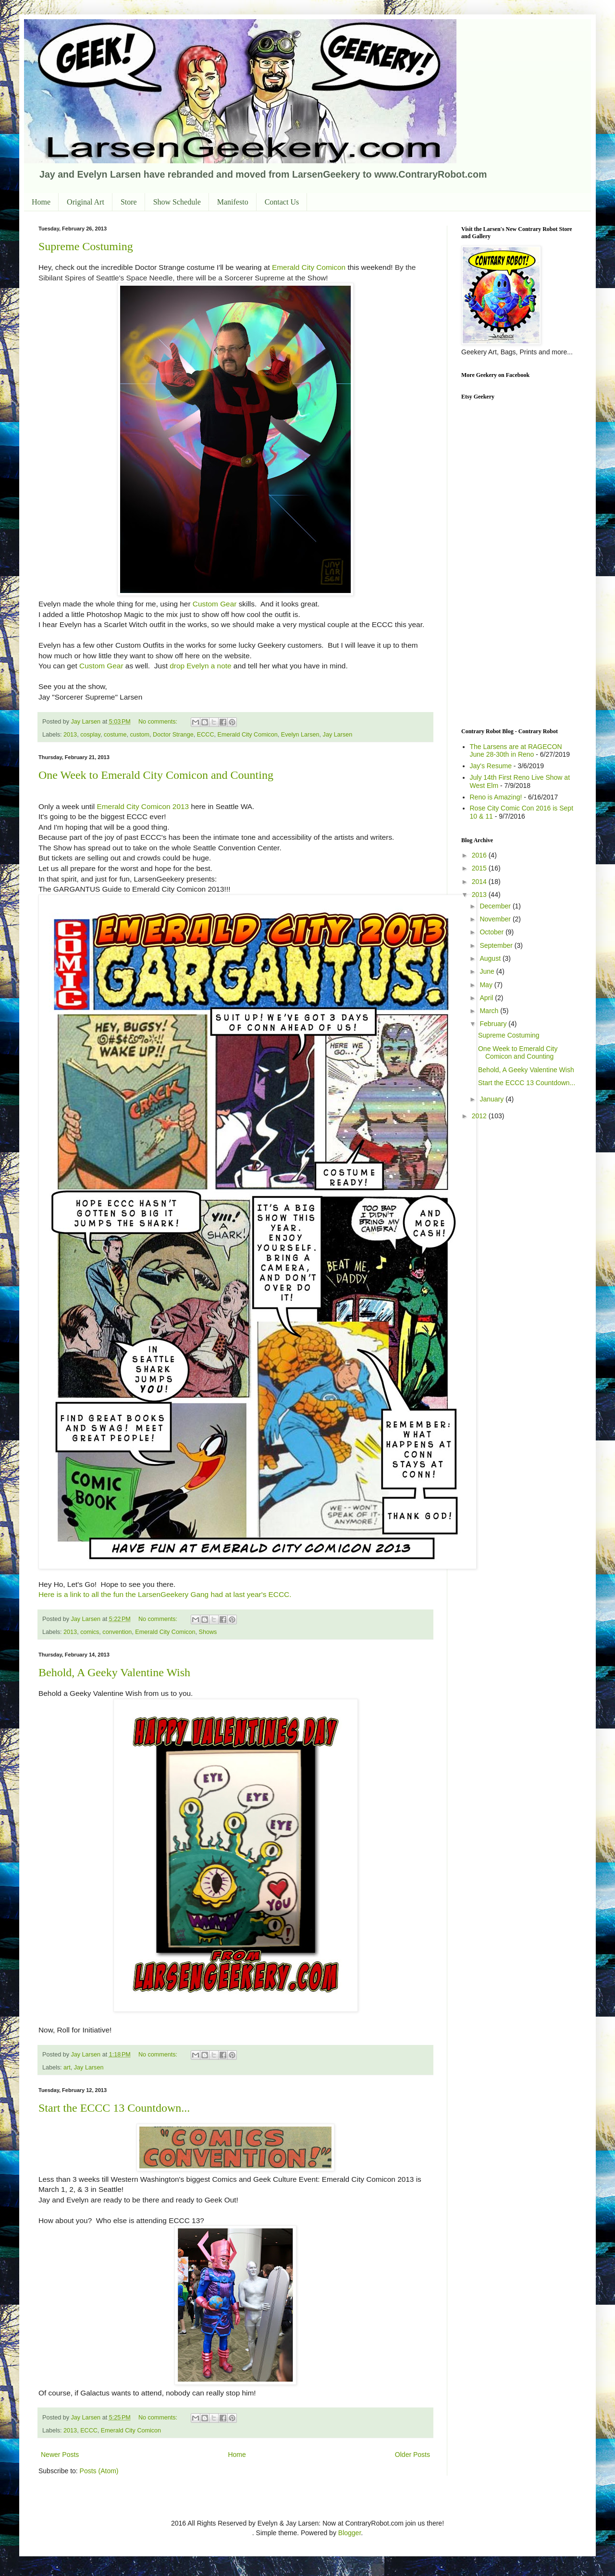 Image resolution: width=615 pixels, height=2576 pixels. I want to click on Behold, A Geeky Valentine Wish, so click(114, 1672).